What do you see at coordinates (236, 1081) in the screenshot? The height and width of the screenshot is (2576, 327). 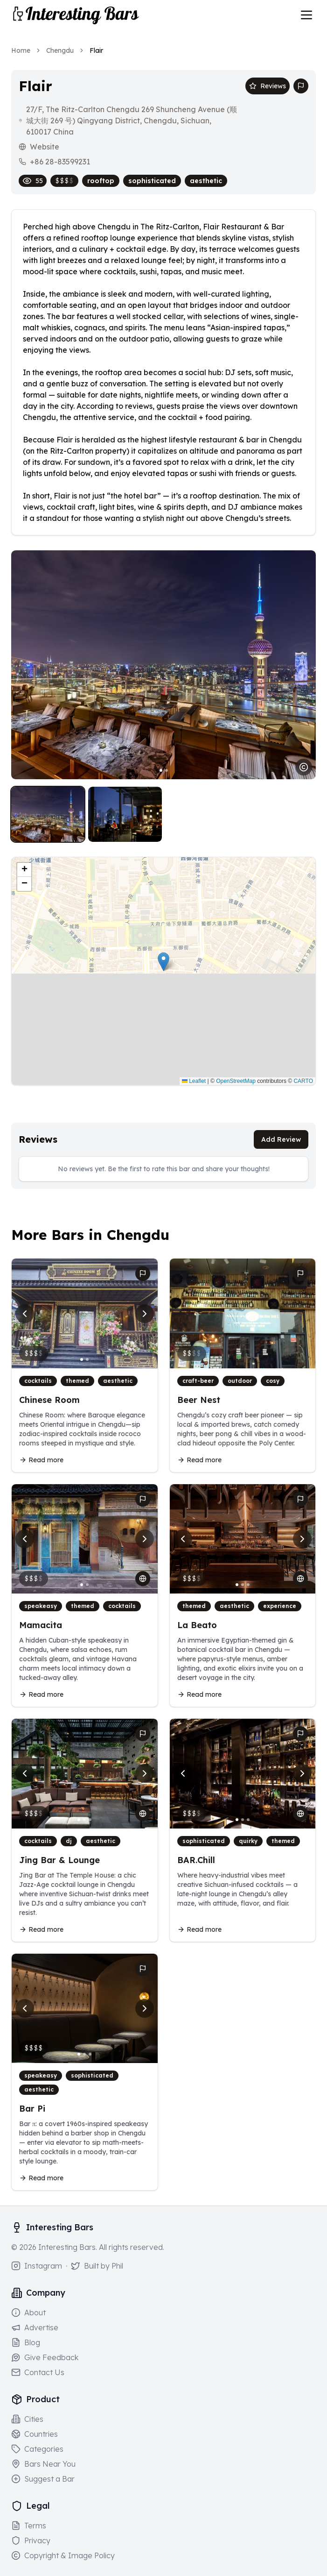 I see `OpenStreetMap` at bounding box center [236, 1081].